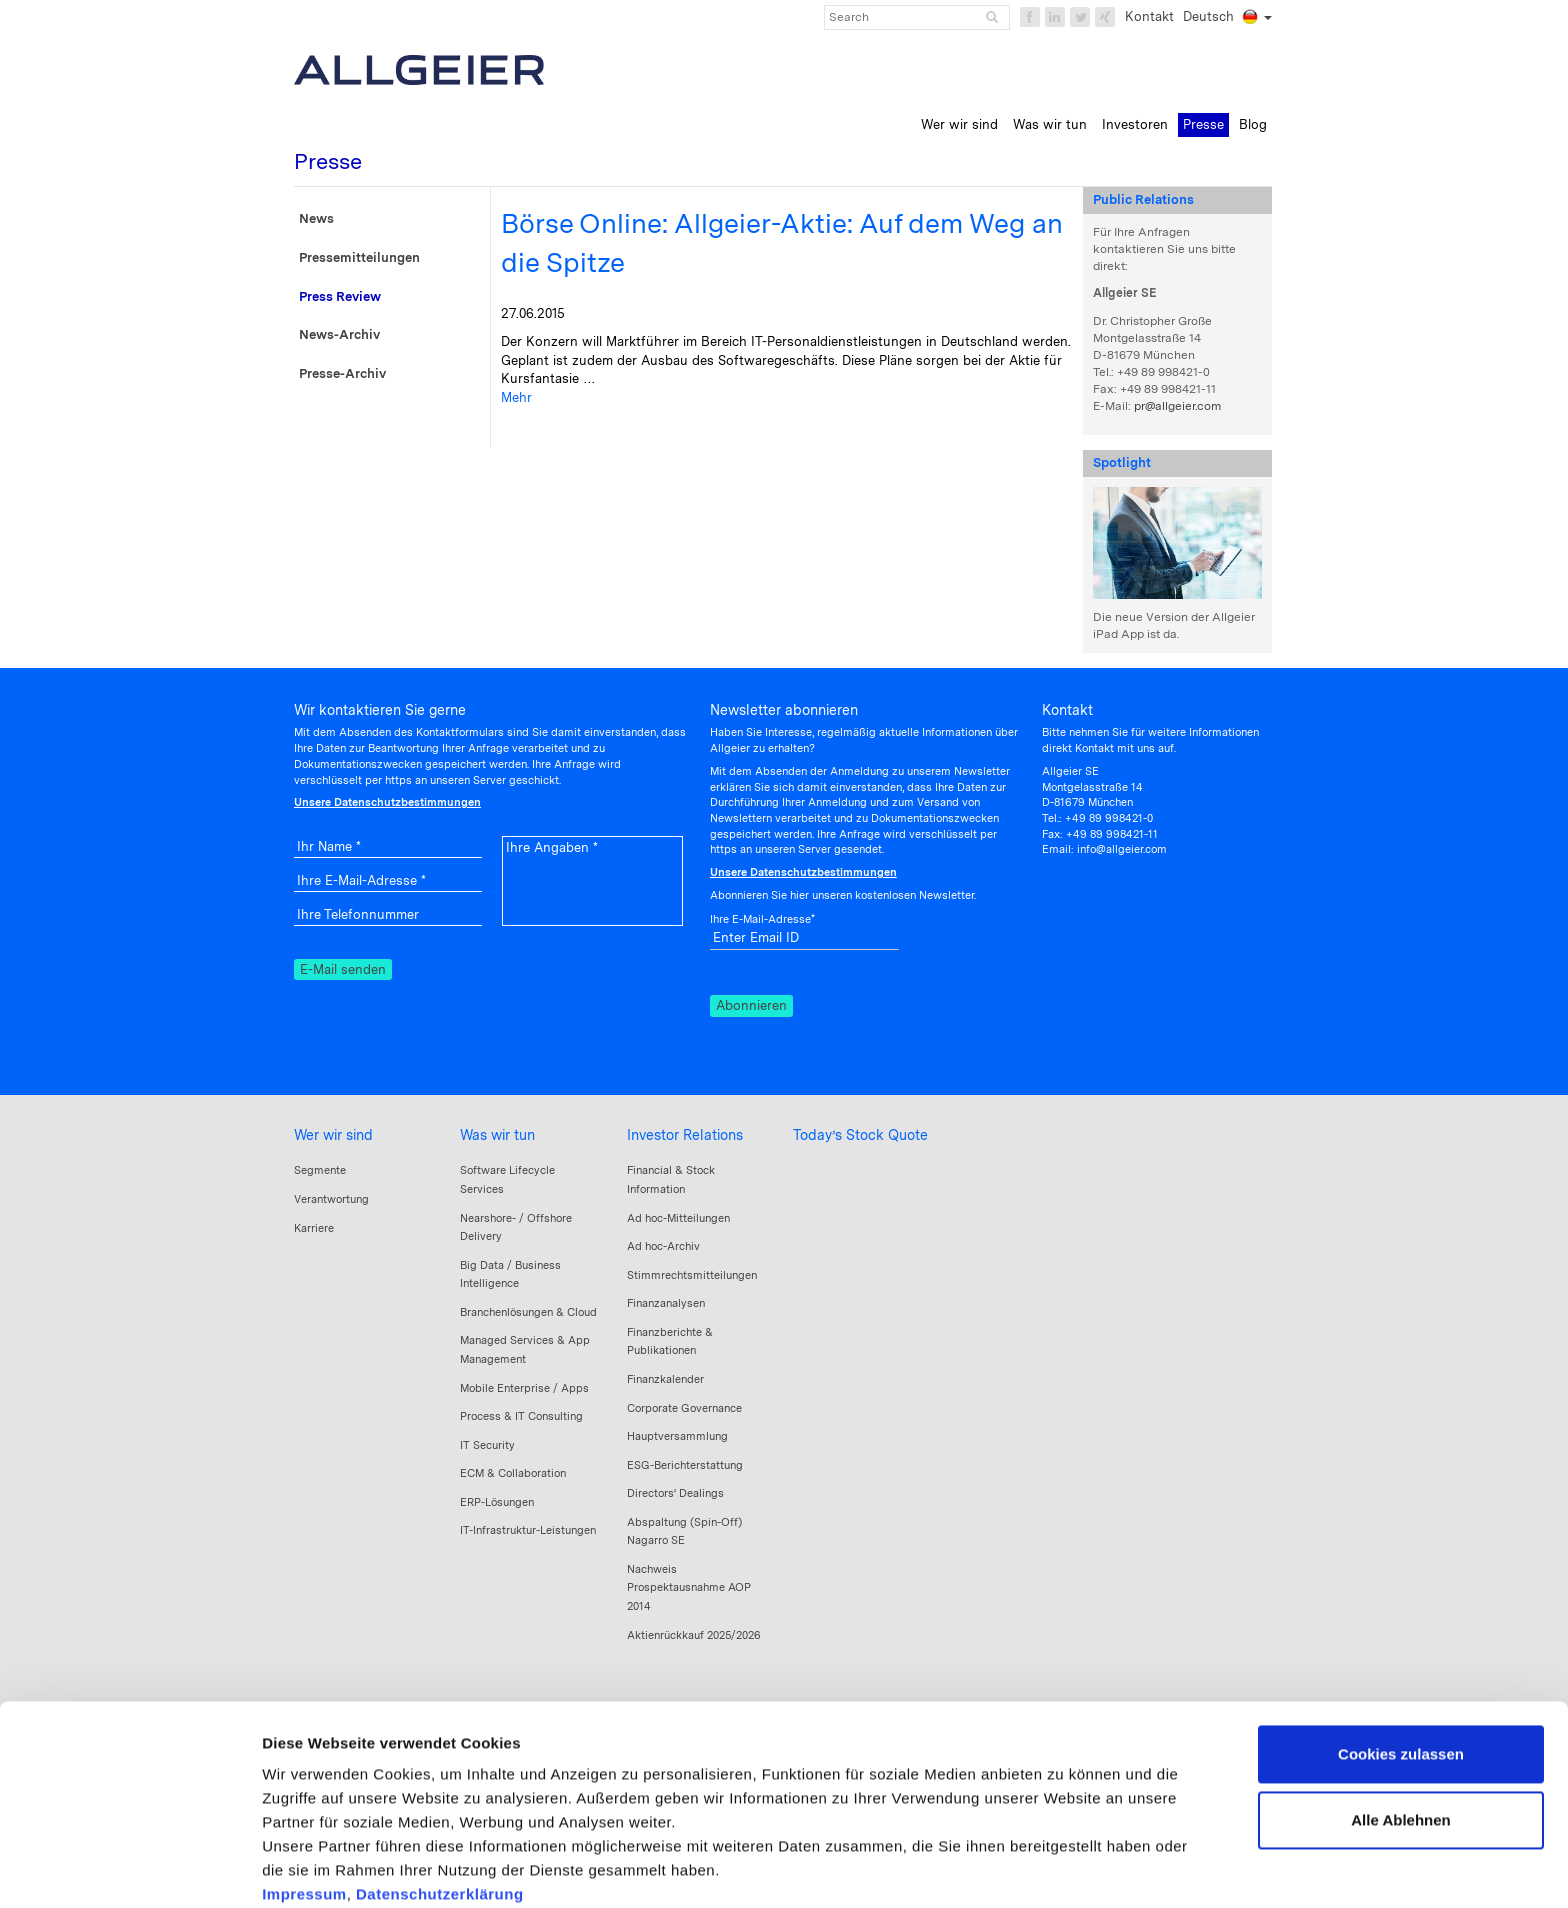 This screenshot has height=1908, width=1568. What do you see at coordinates (528, 1530) in the screenshot?
I see `IT-Infrastruktur-Leistungen` at bounding box center [528, 1530].